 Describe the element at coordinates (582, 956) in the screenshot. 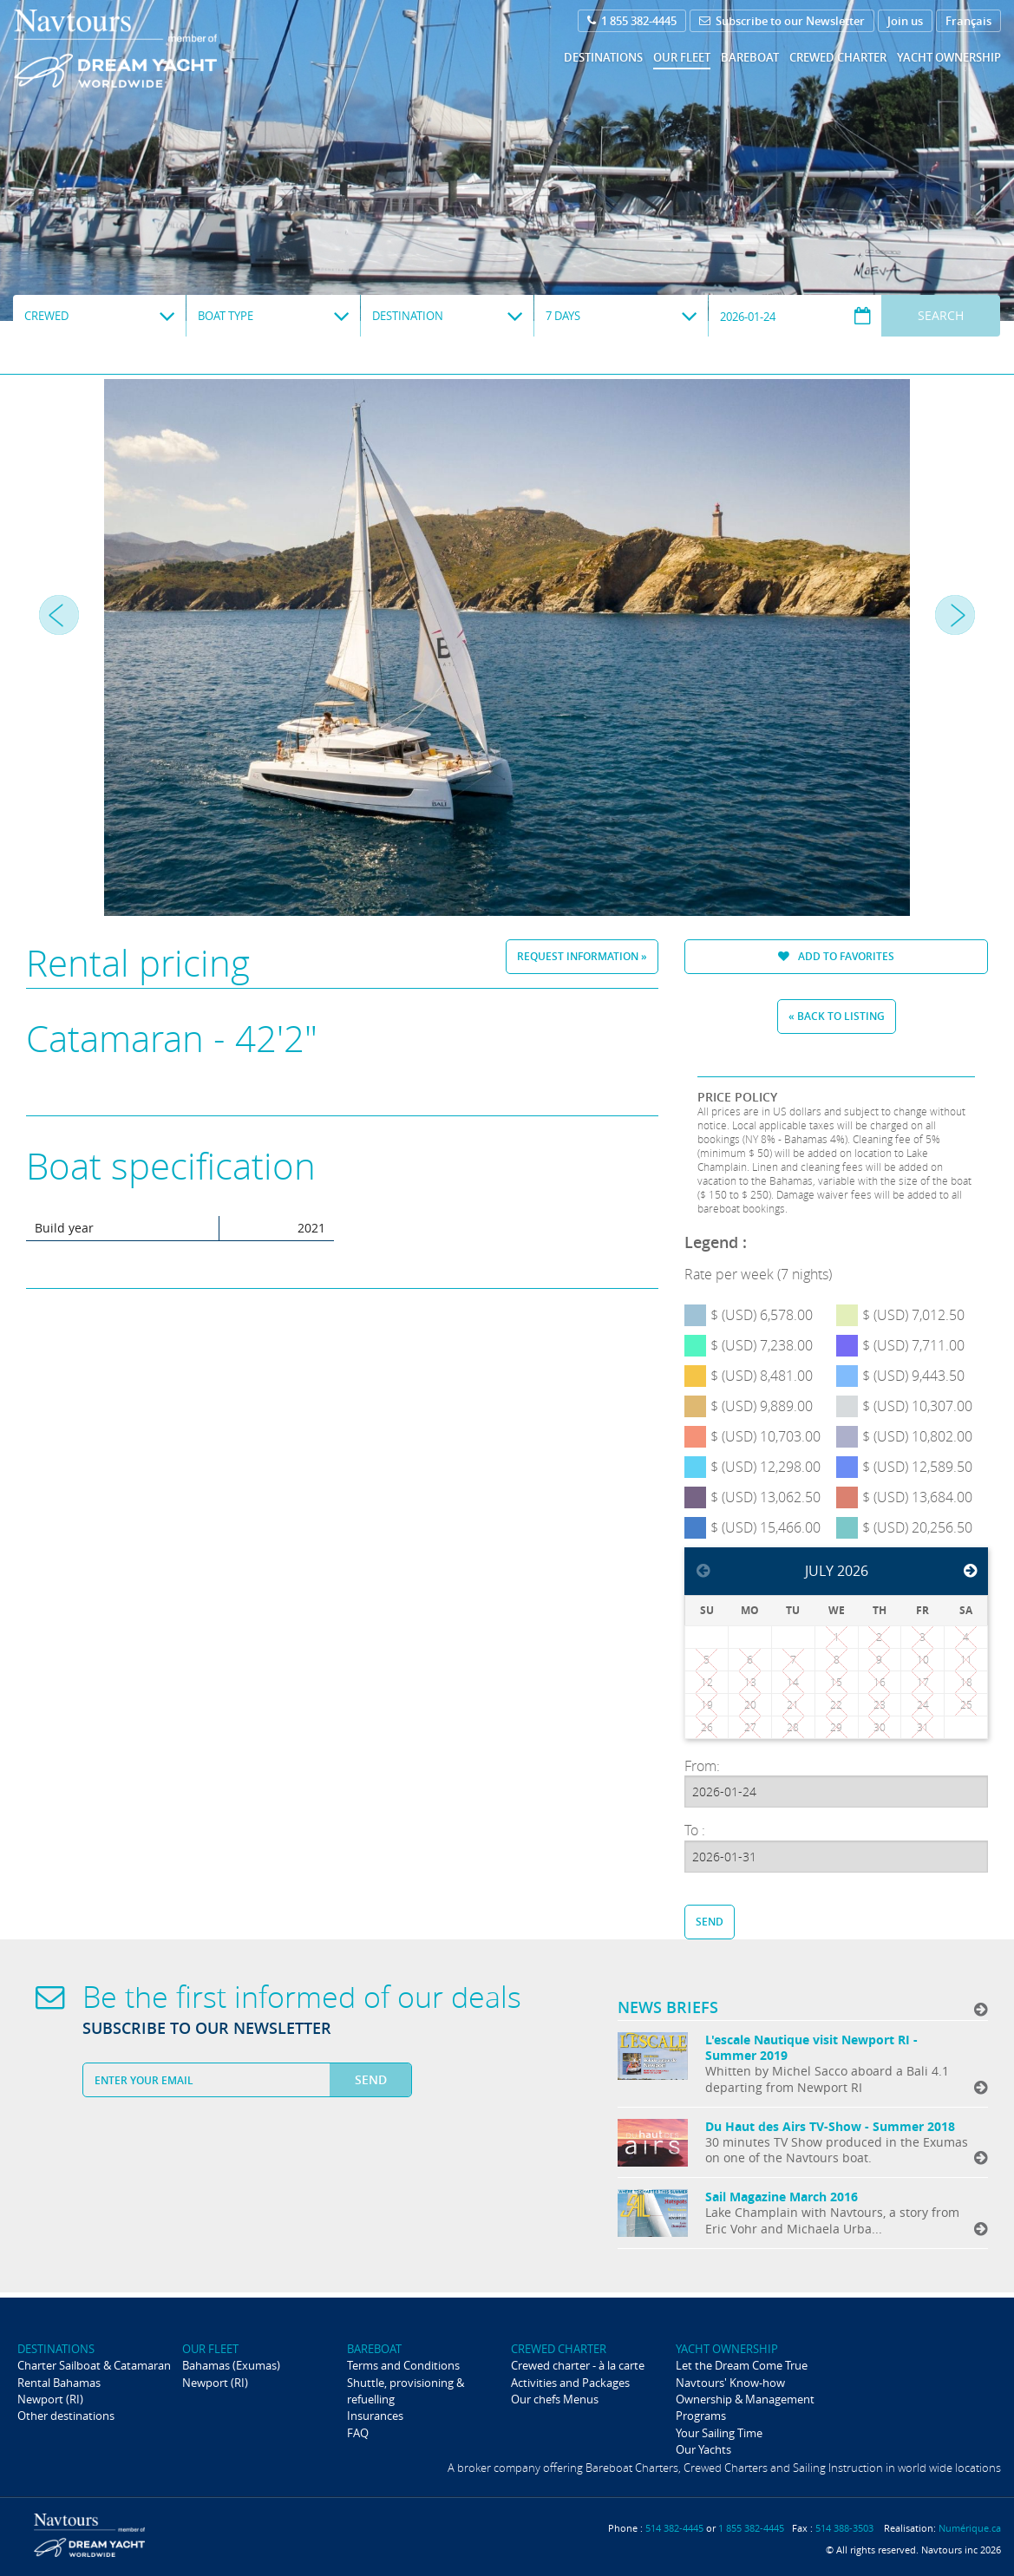

I see `Request information »` at that location.